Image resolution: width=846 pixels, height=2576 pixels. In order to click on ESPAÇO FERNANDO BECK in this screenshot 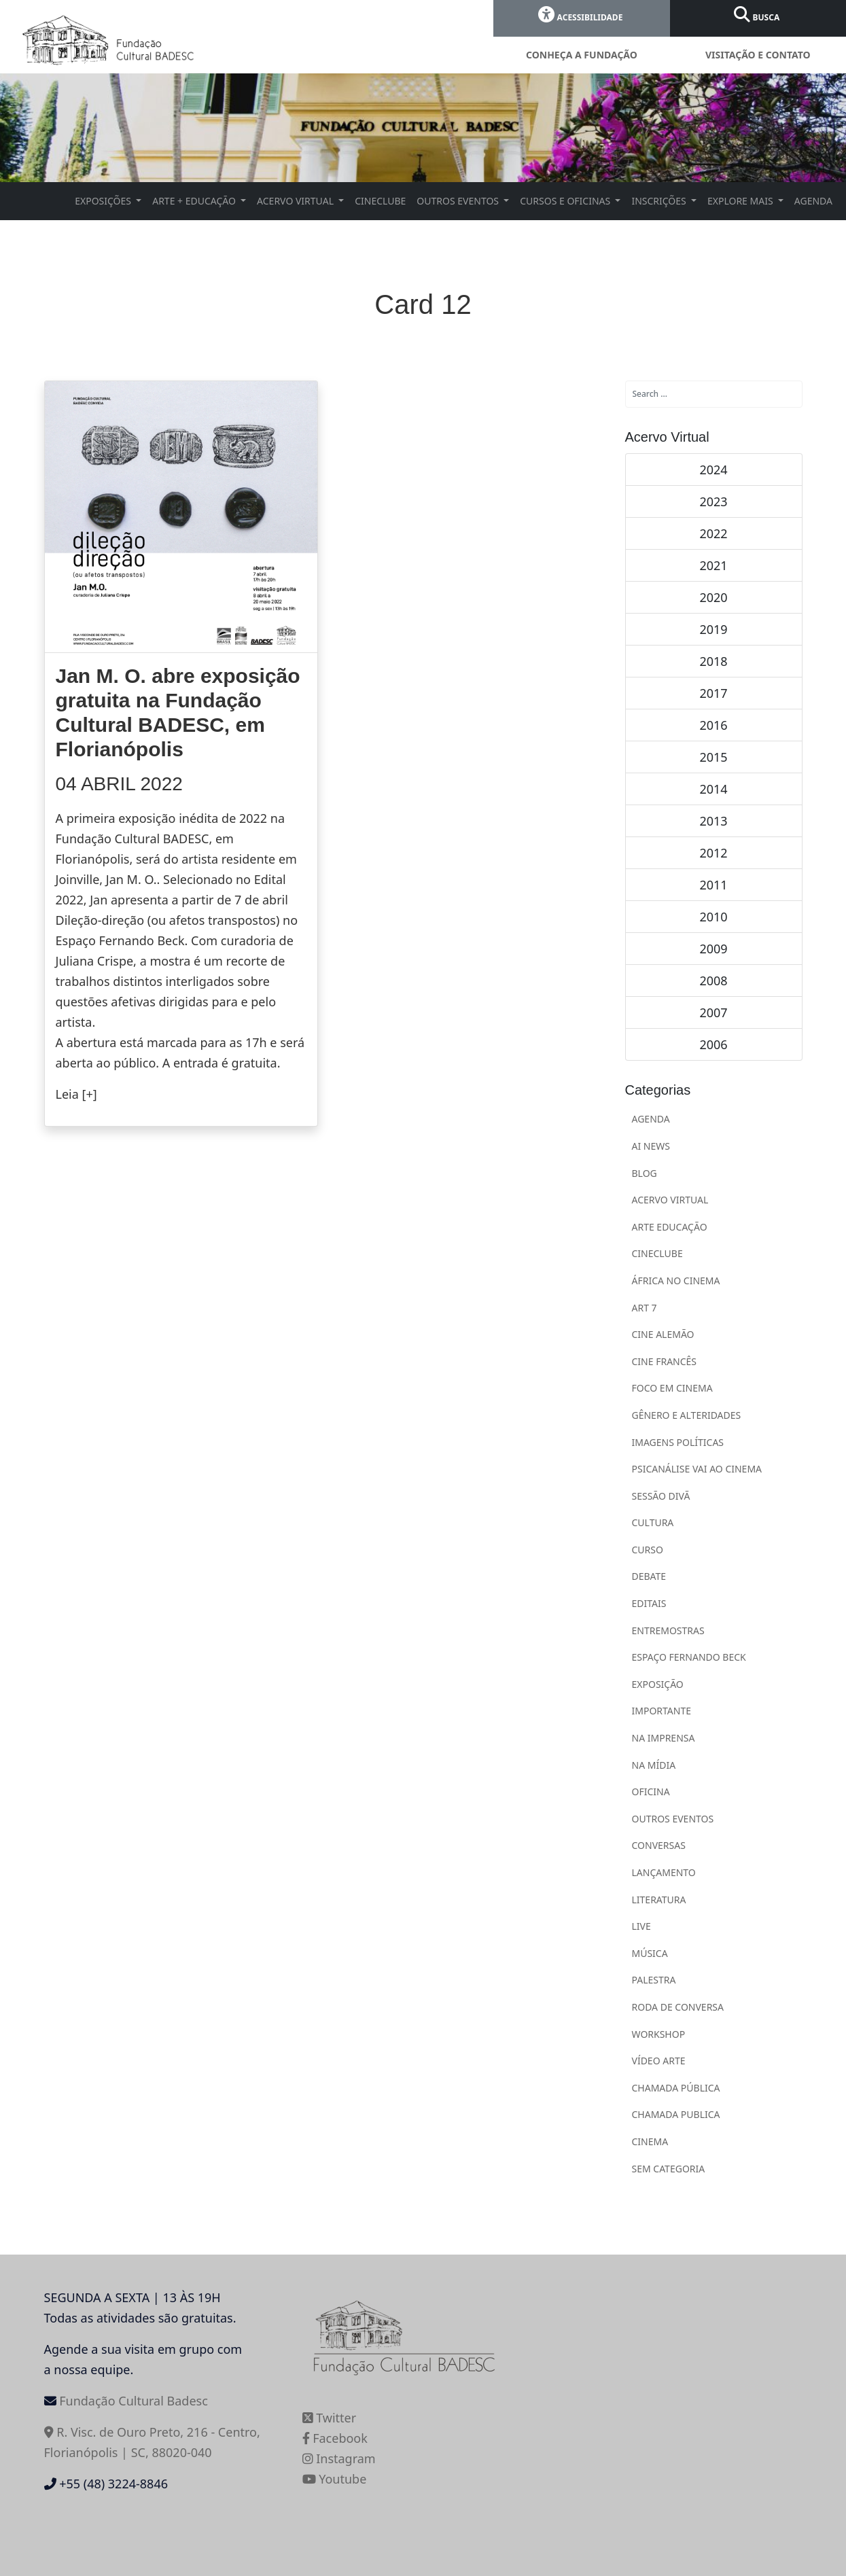, I will do `click(689, 1657)`.